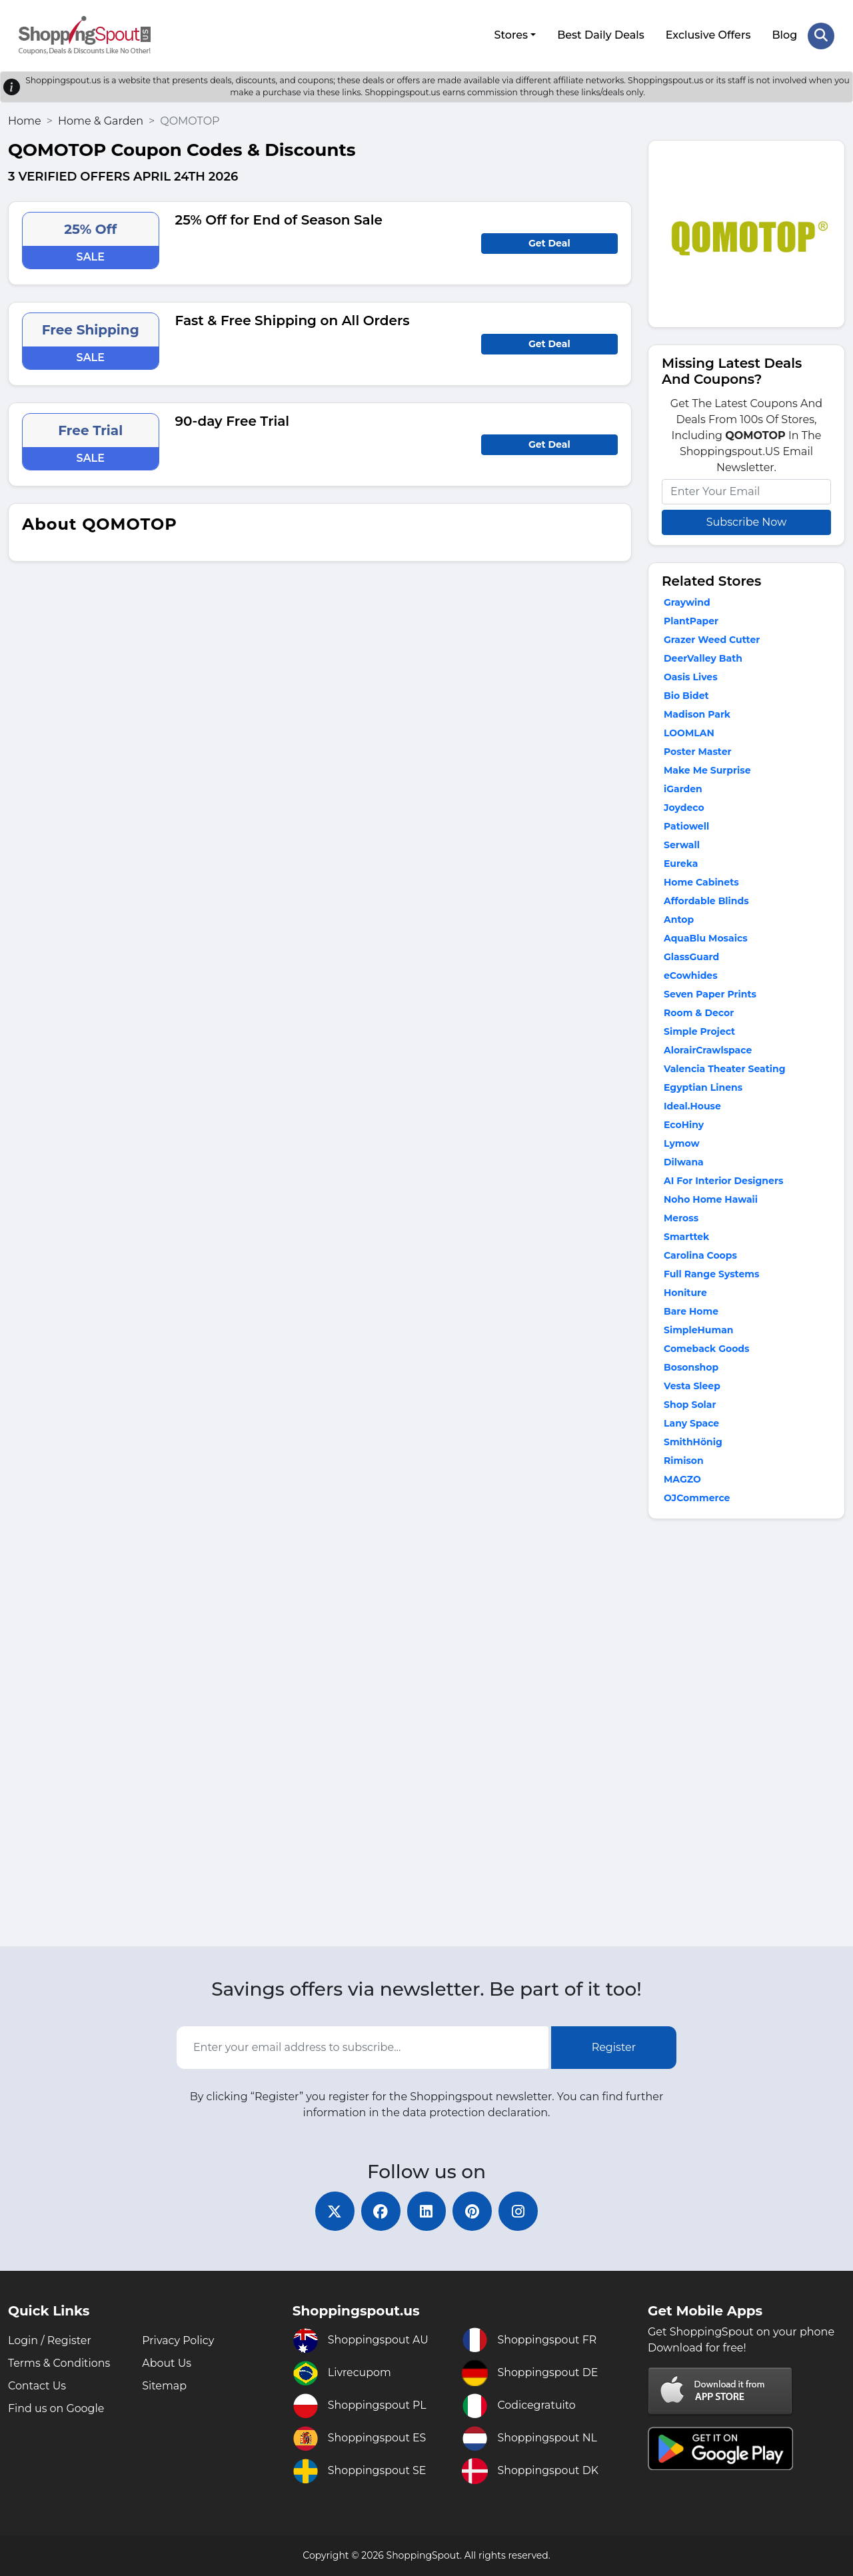 This screenshot has width=853, height=2576. I want to click on Best Daily Deals, so click(600, 35).